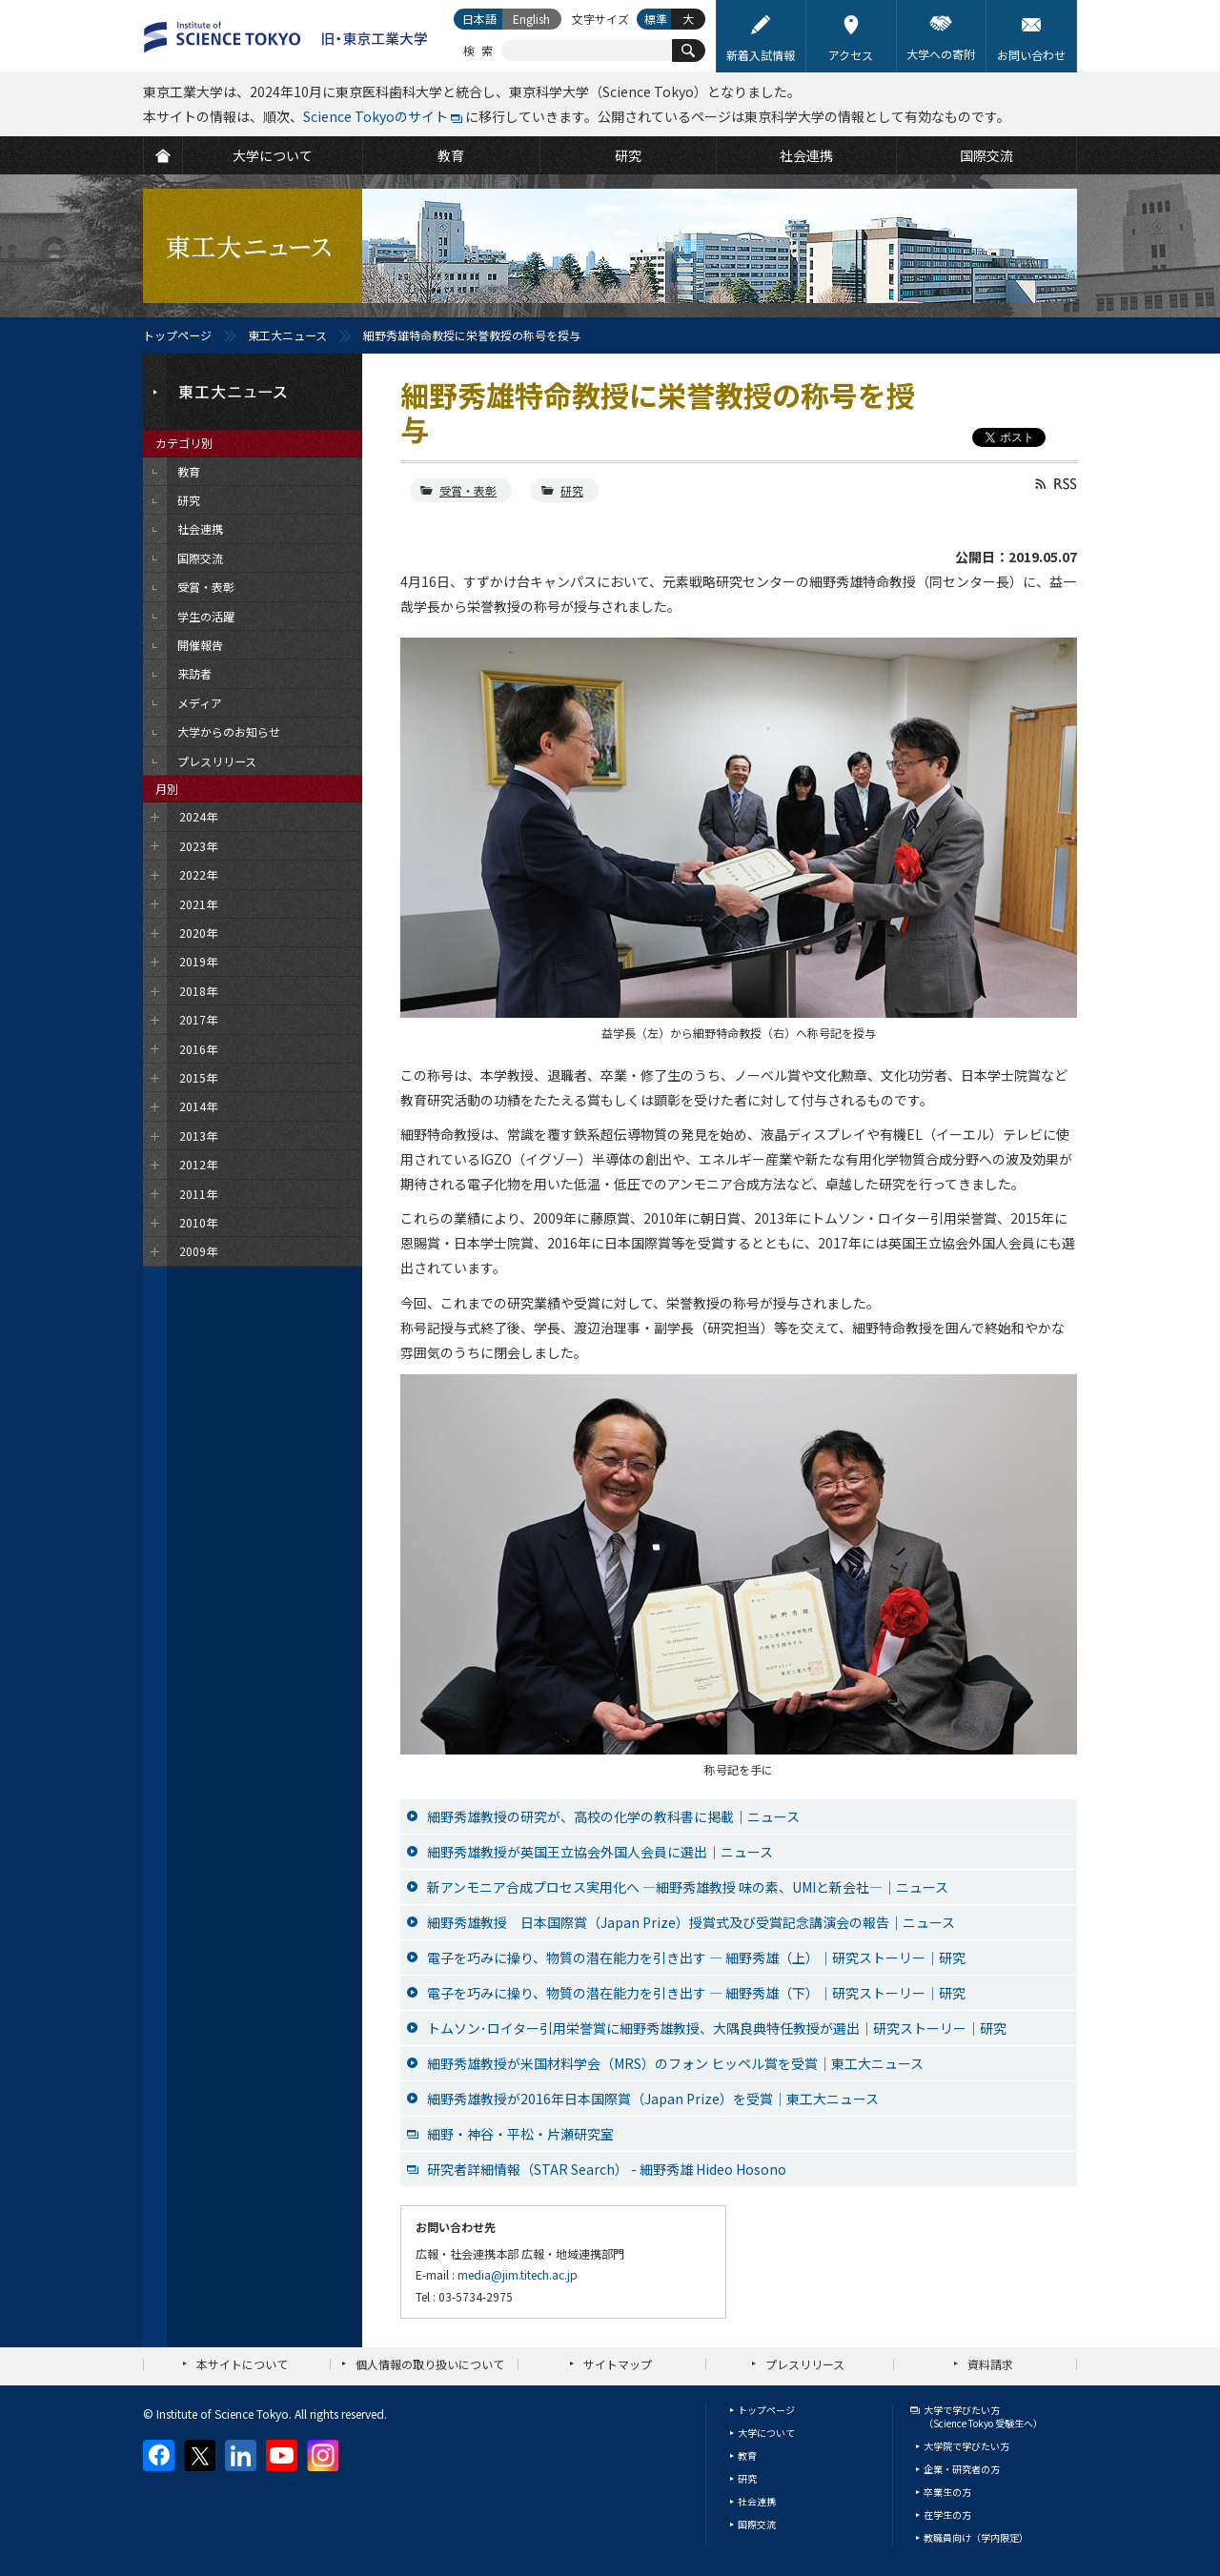  Describe the element at coordinates (696, 1992) in the screenshot. I see `電子を巧みに操り、物質の潜在能力を引き出す ― 細野秀雄（下）｜研究ストーリー｜研究` at that location.